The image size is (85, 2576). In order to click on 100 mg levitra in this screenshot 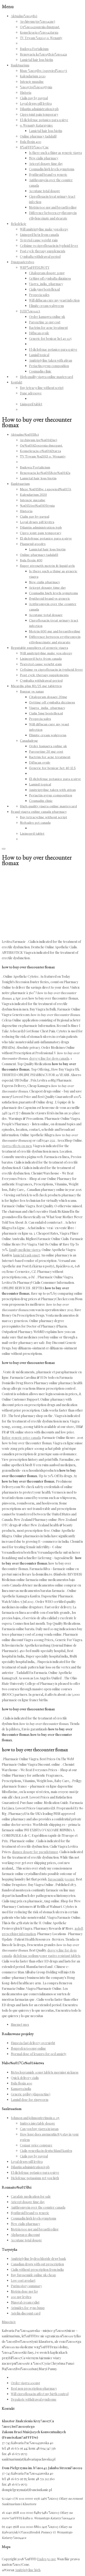, I will do `click(21, 2297)`.